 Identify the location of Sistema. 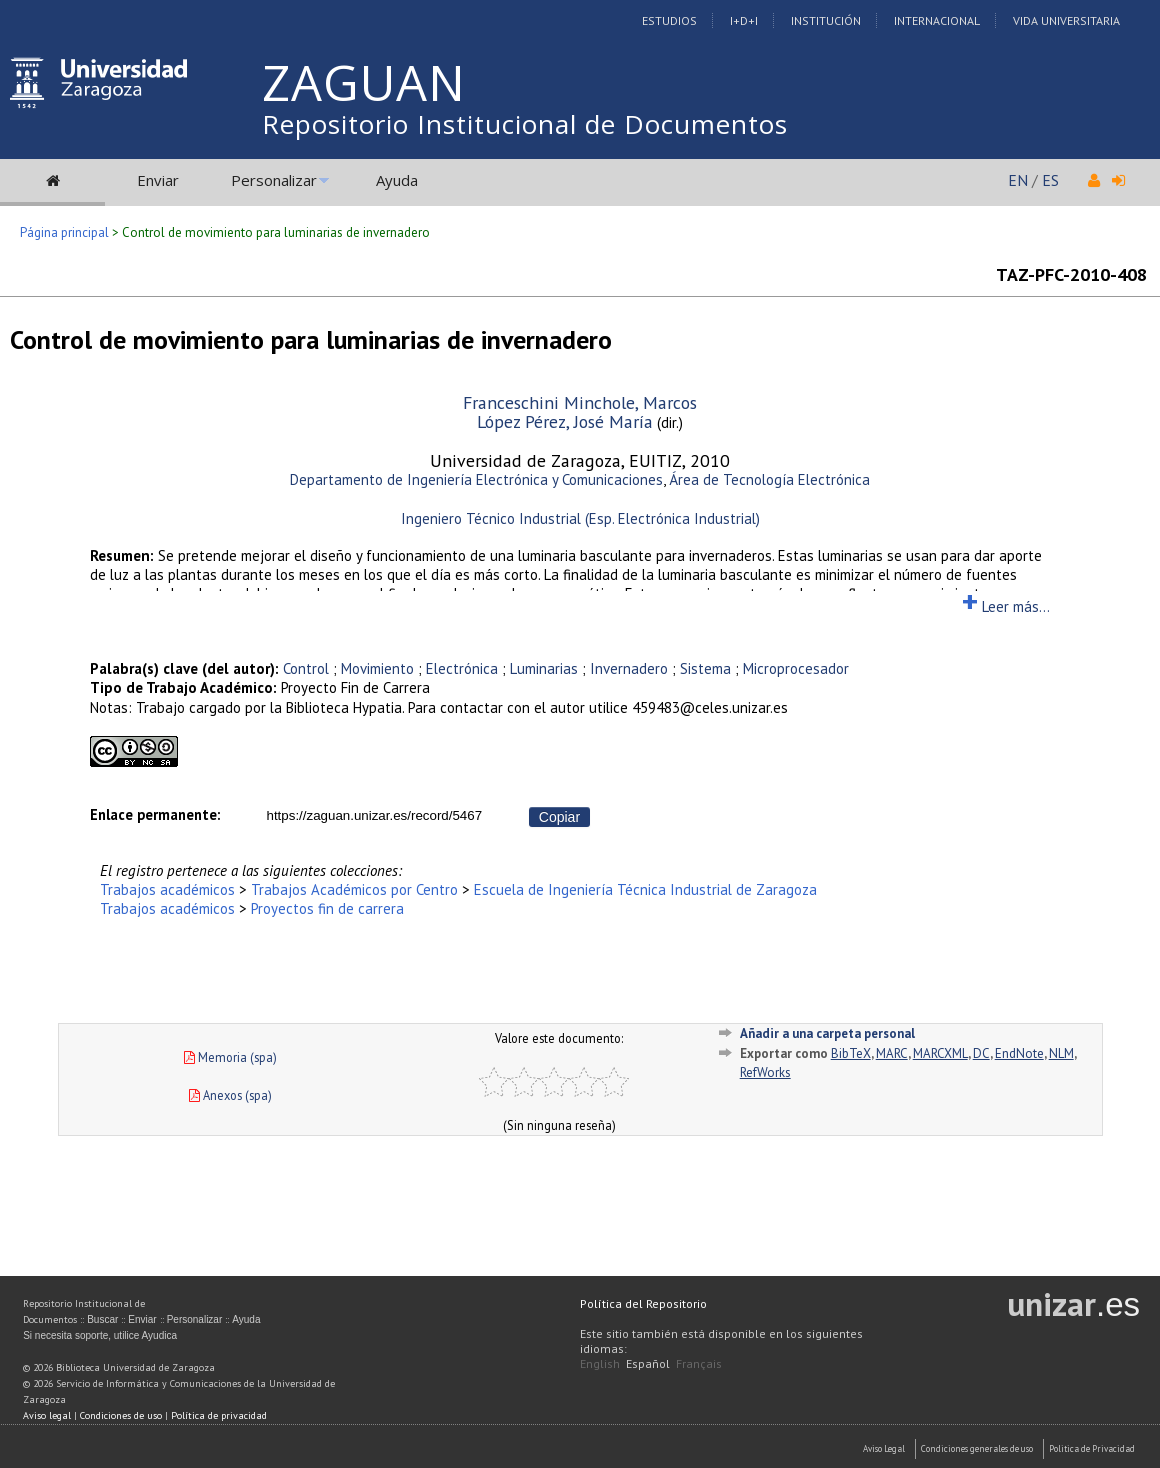
(705, 668).